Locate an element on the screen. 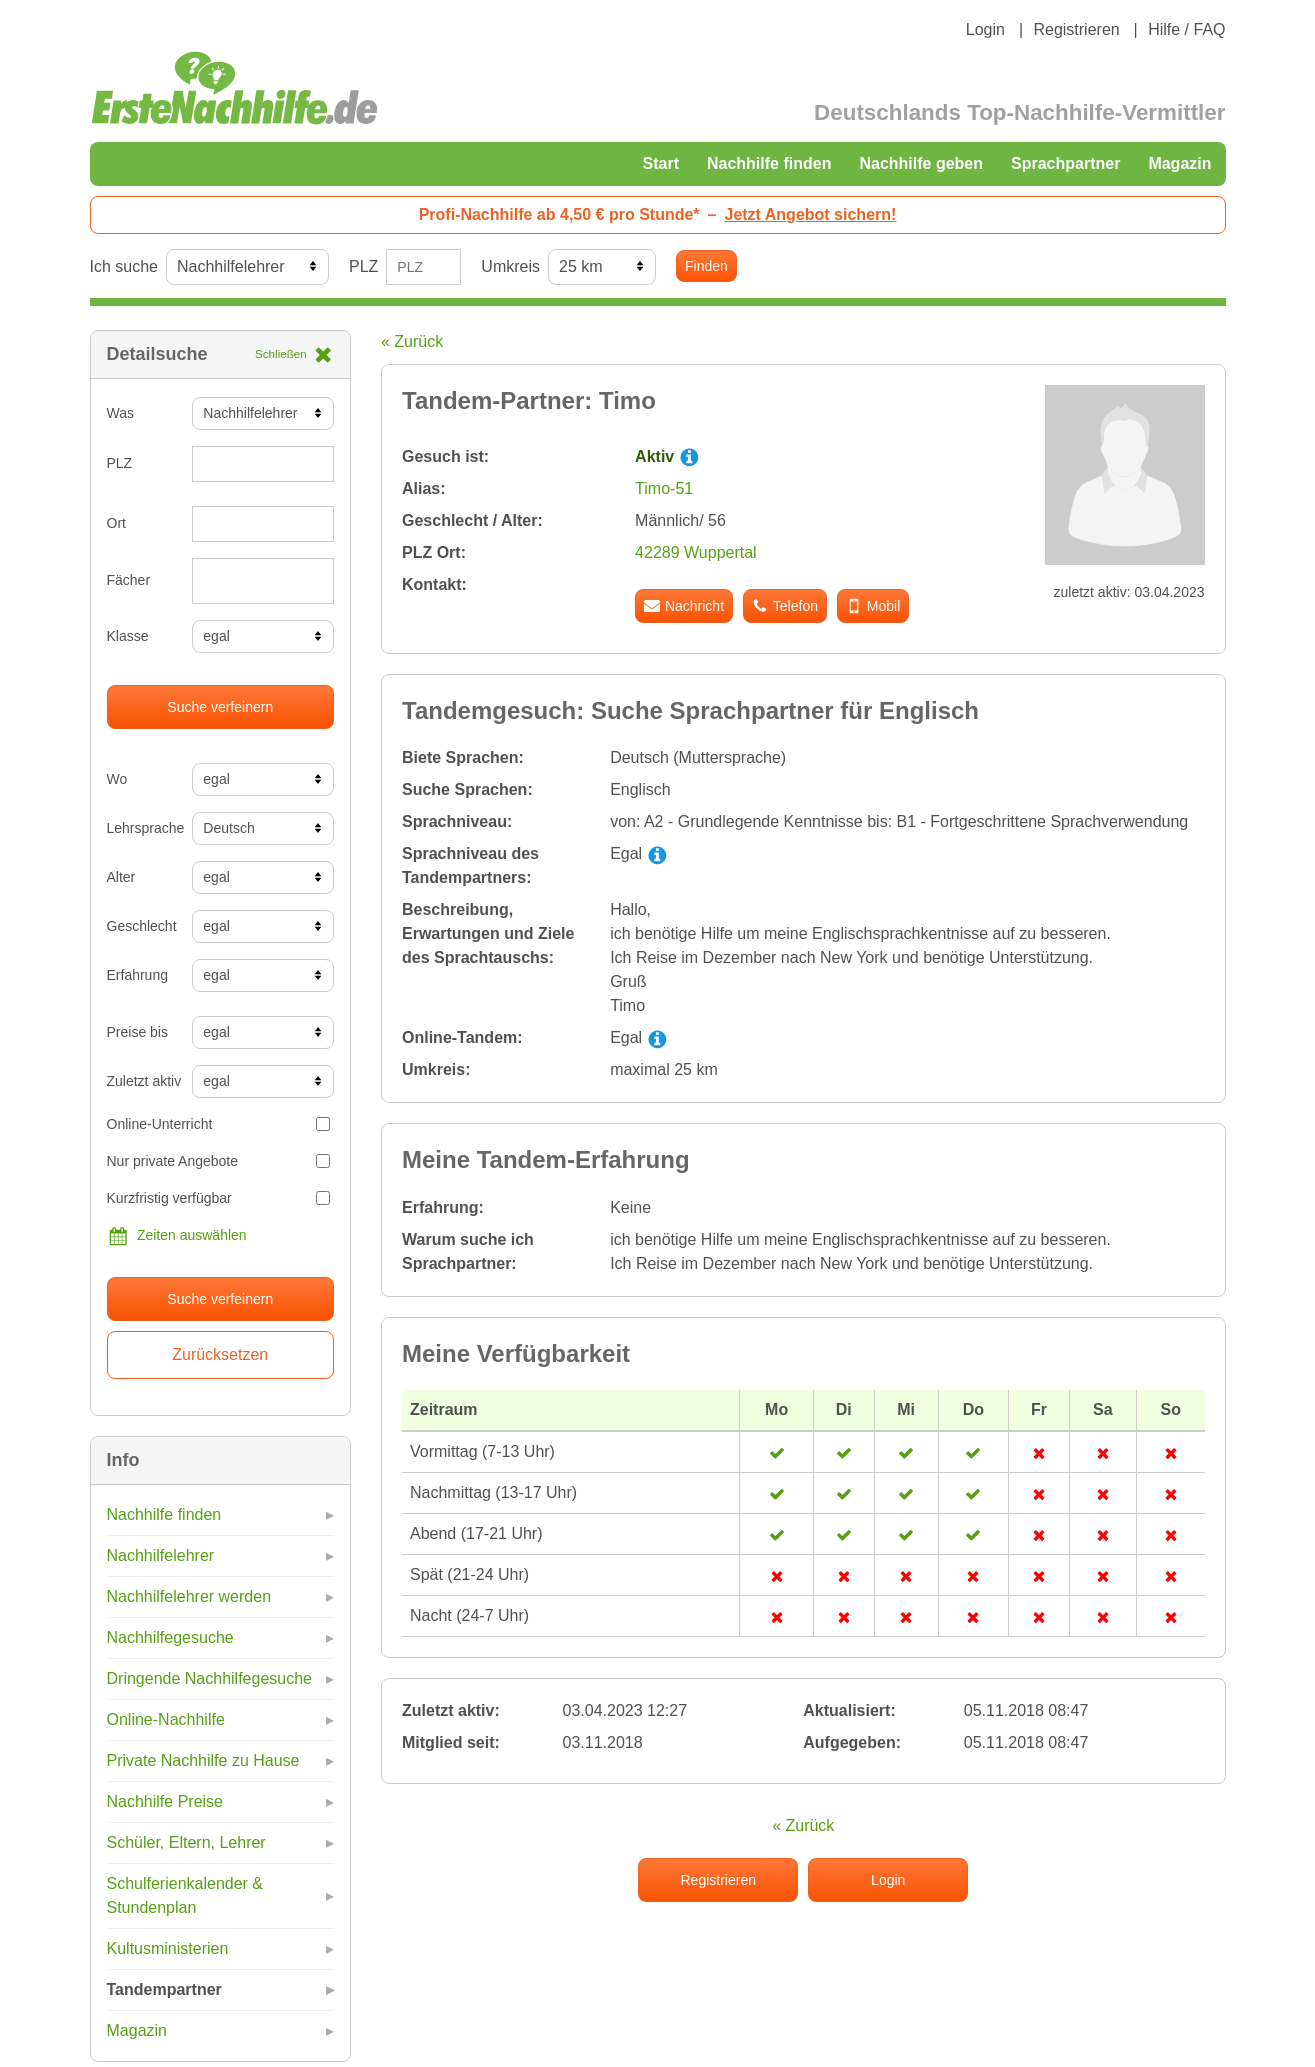  Online-Nachhilfe is located at coordinates (166, 1719).